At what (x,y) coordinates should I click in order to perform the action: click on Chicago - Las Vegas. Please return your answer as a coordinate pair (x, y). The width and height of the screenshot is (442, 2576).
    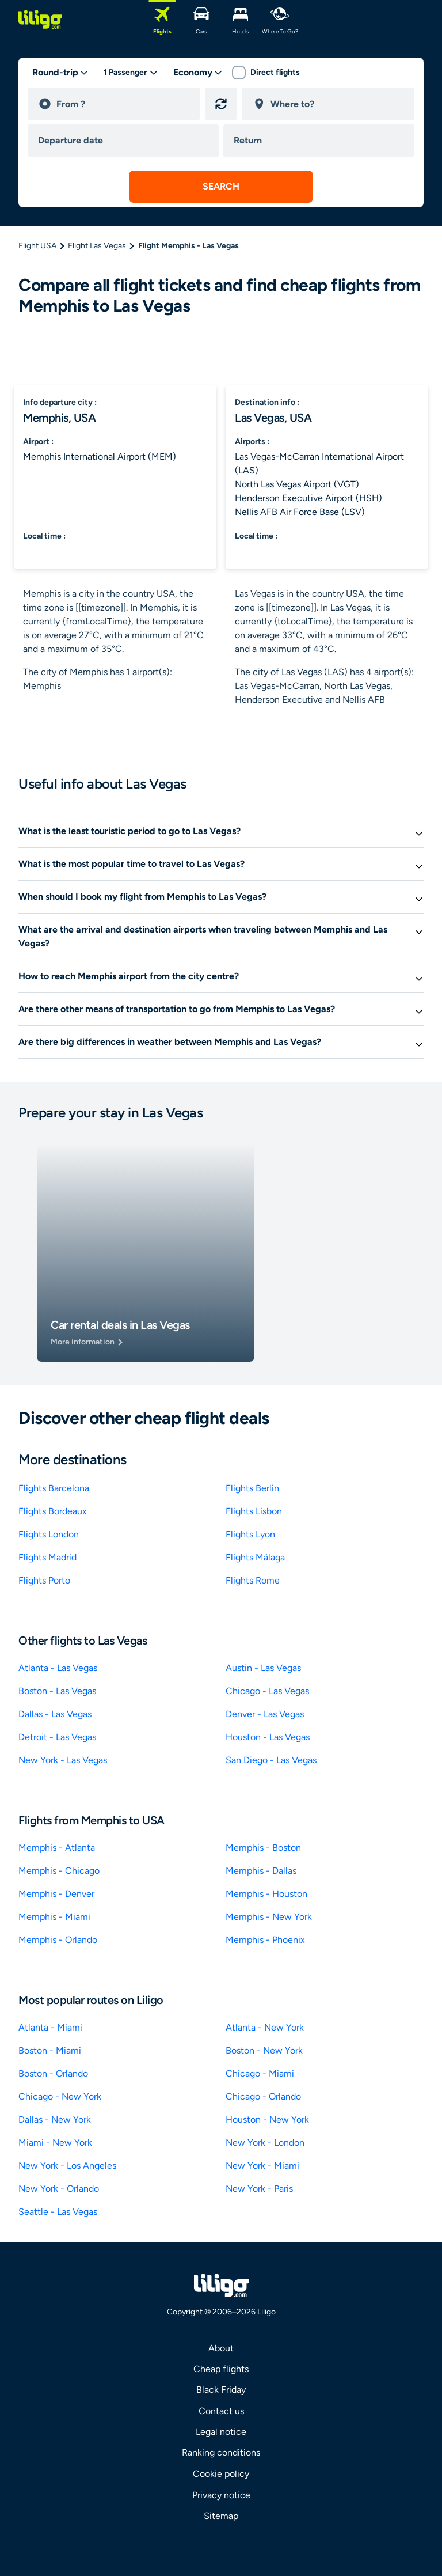
    Looking at the image, I should click on (267, 1690).